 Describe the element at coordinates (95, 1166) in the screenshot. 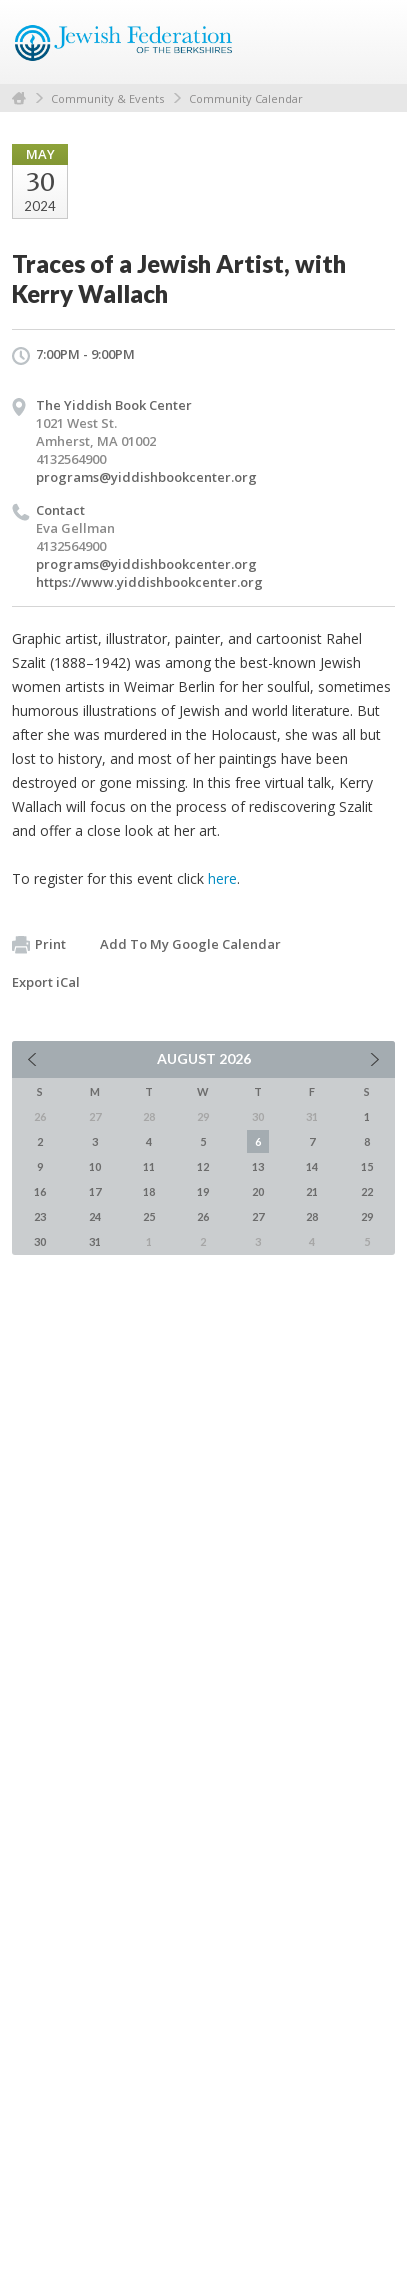

I see `10` at that location.